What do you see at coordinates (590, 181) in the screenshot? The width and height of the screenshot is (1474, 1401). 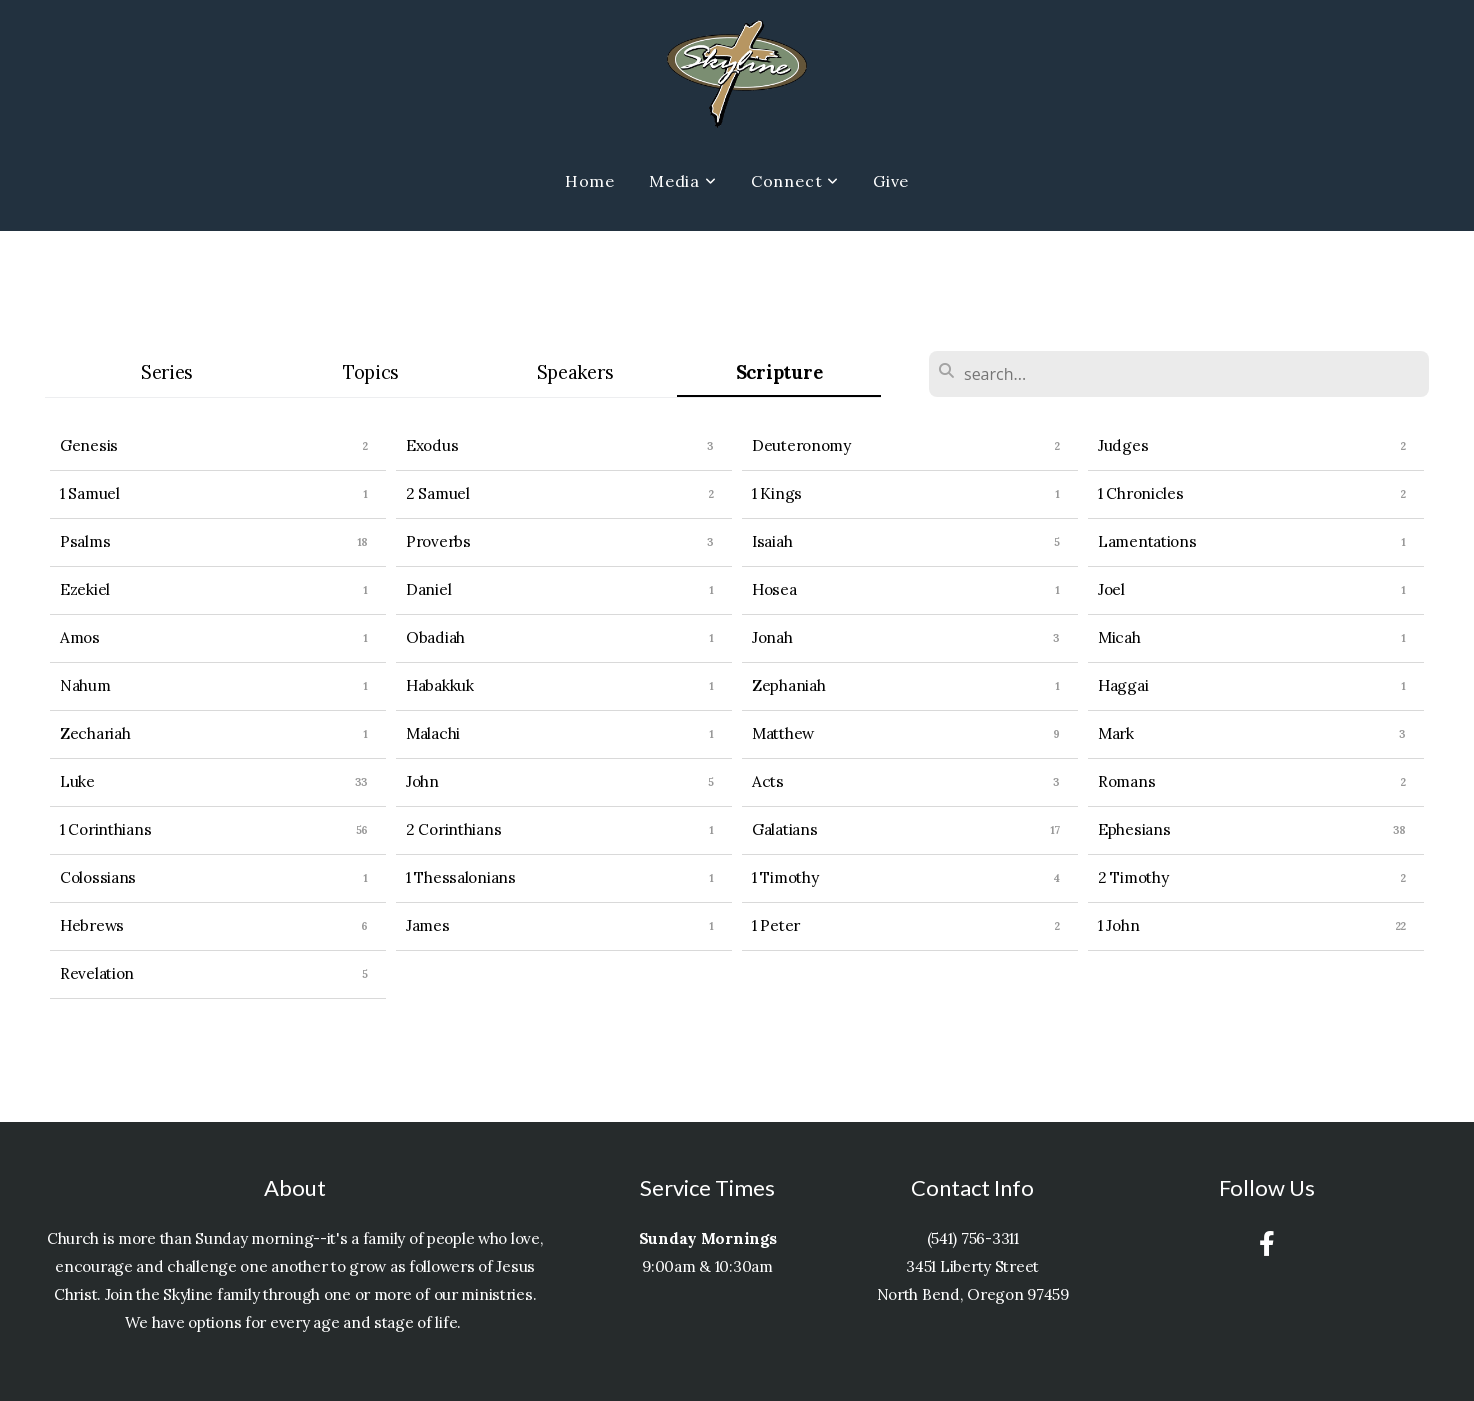 I see `Home` at bounding box center [590, 181].